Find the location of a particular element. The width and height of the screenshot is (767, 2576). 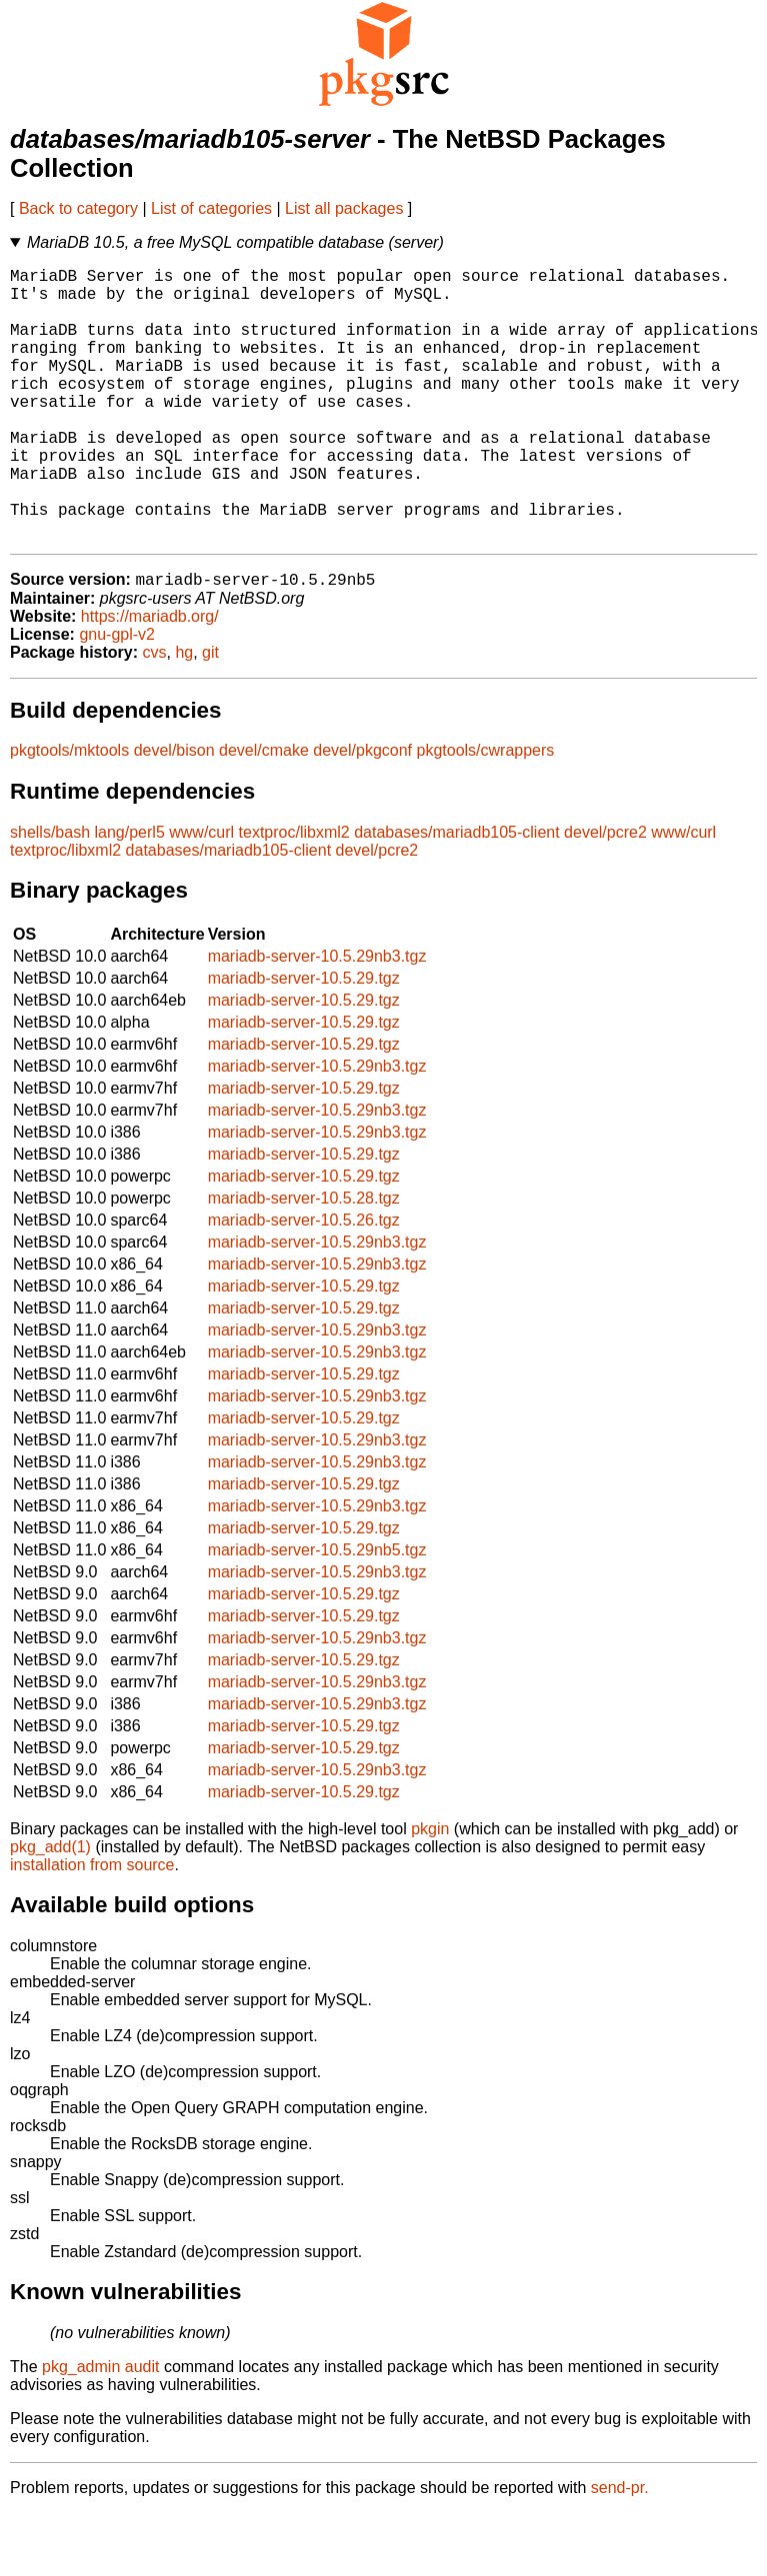

https://mariadb.org/ is located at coordinates (150, 679).